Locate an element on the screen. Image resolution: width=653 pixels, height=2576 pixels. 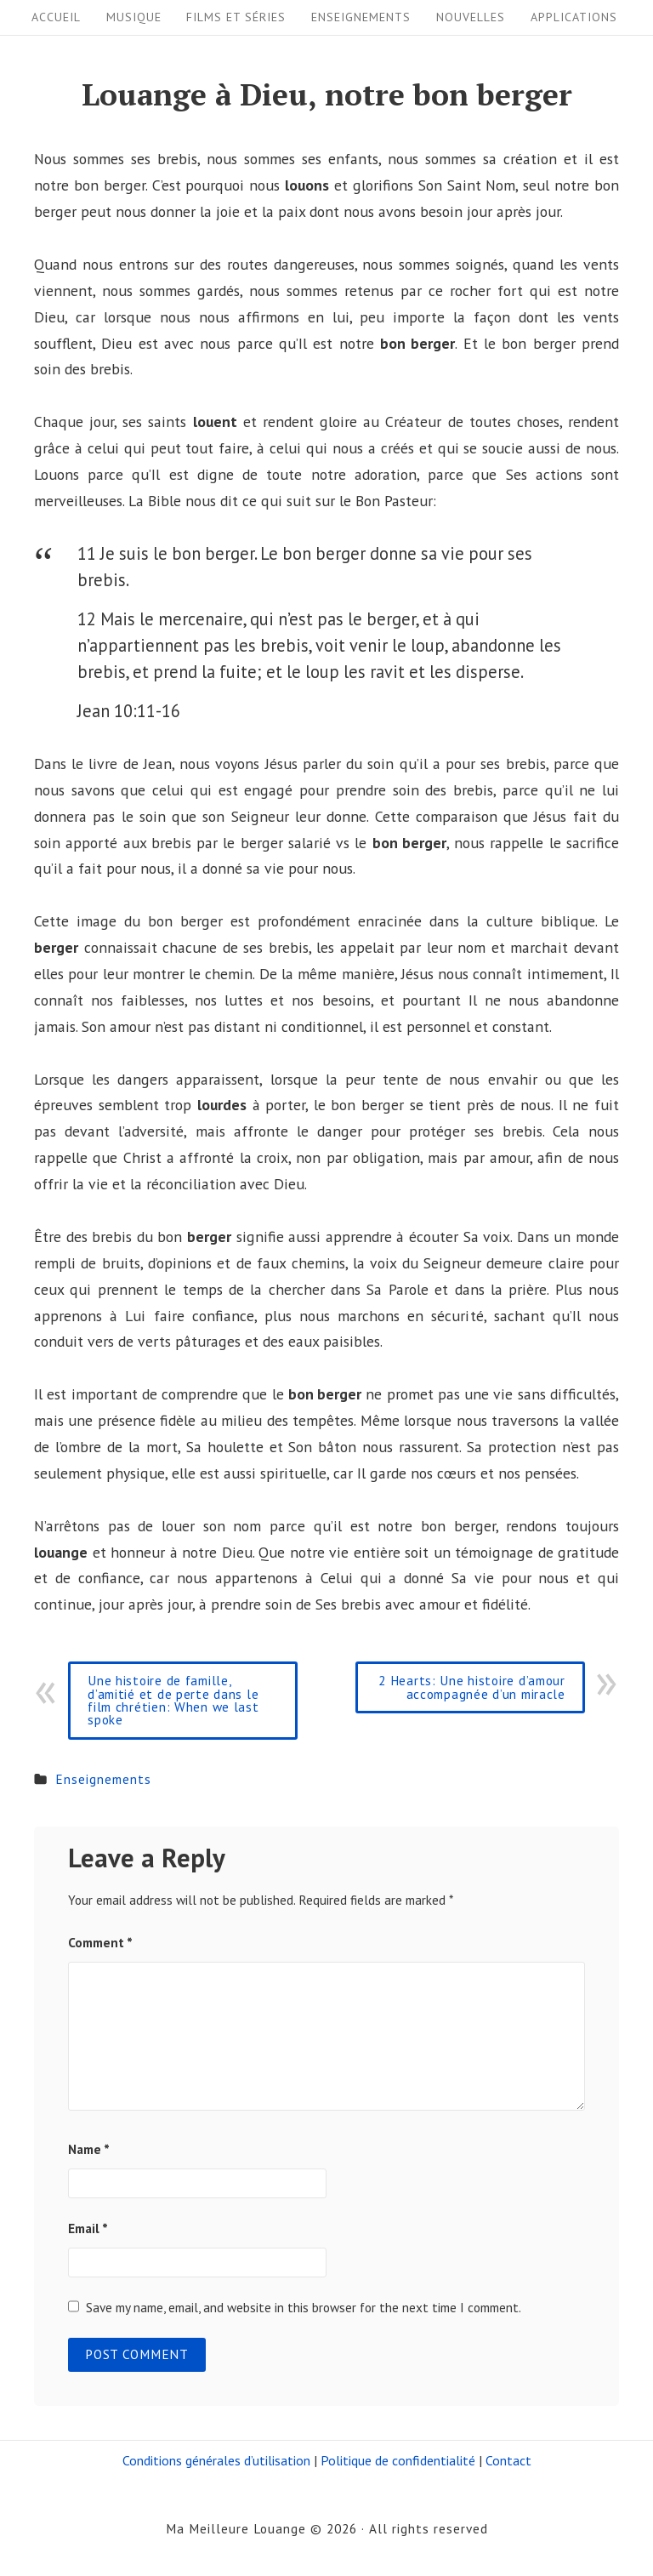
Name is located at coordinates (89, 2148).